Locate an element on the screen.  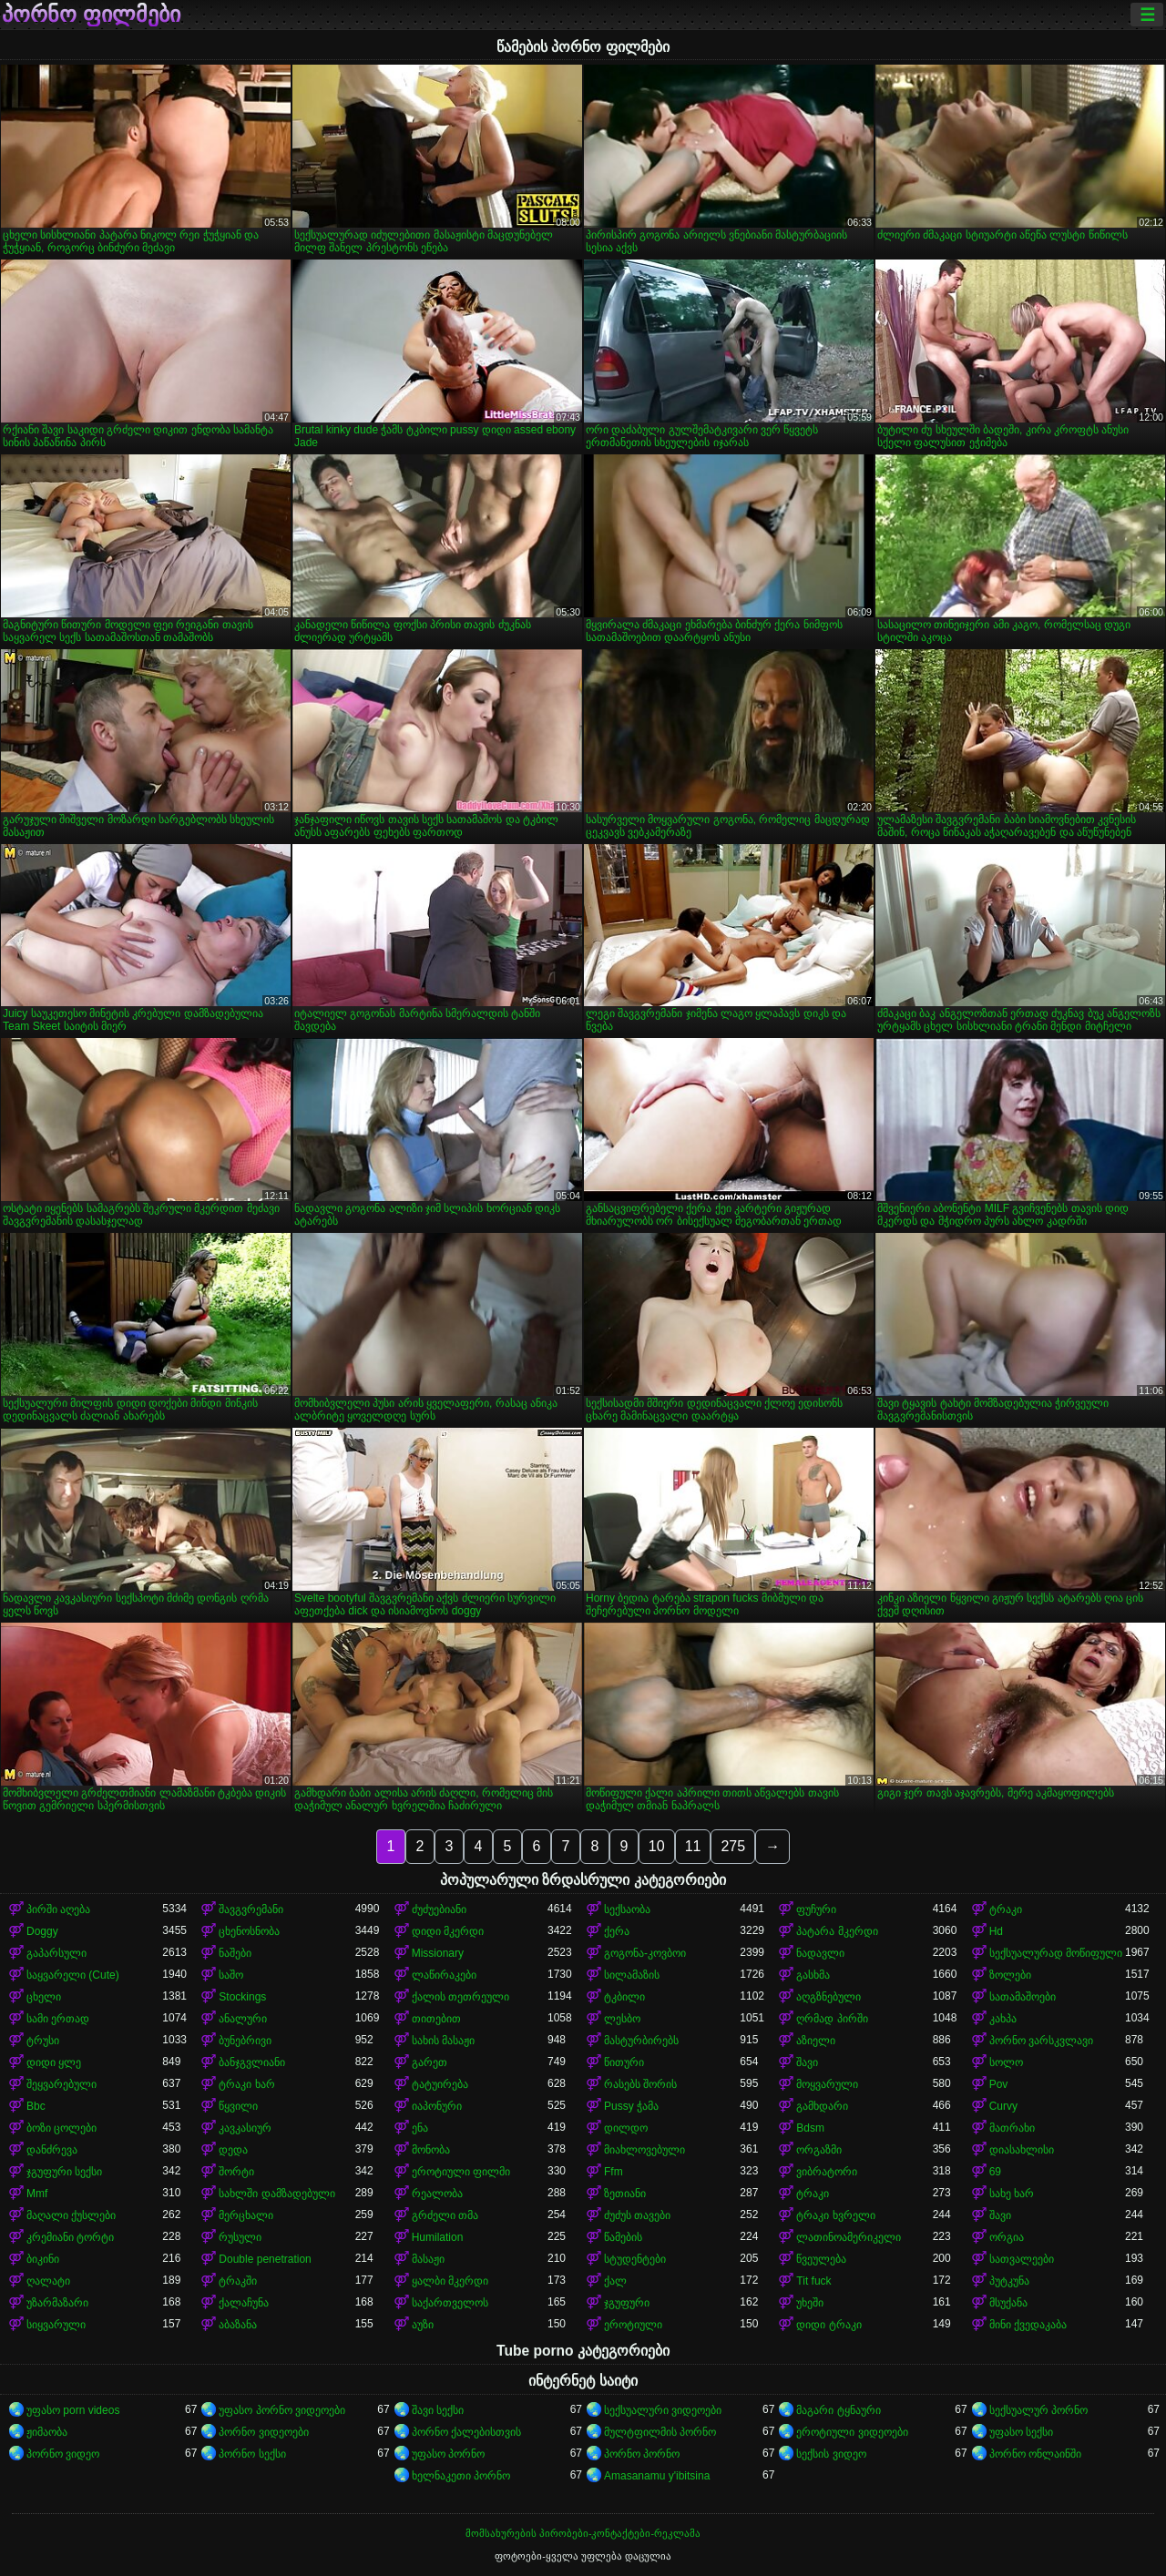
მაღალი ქუსლები is located at coordinates (71, 2215).